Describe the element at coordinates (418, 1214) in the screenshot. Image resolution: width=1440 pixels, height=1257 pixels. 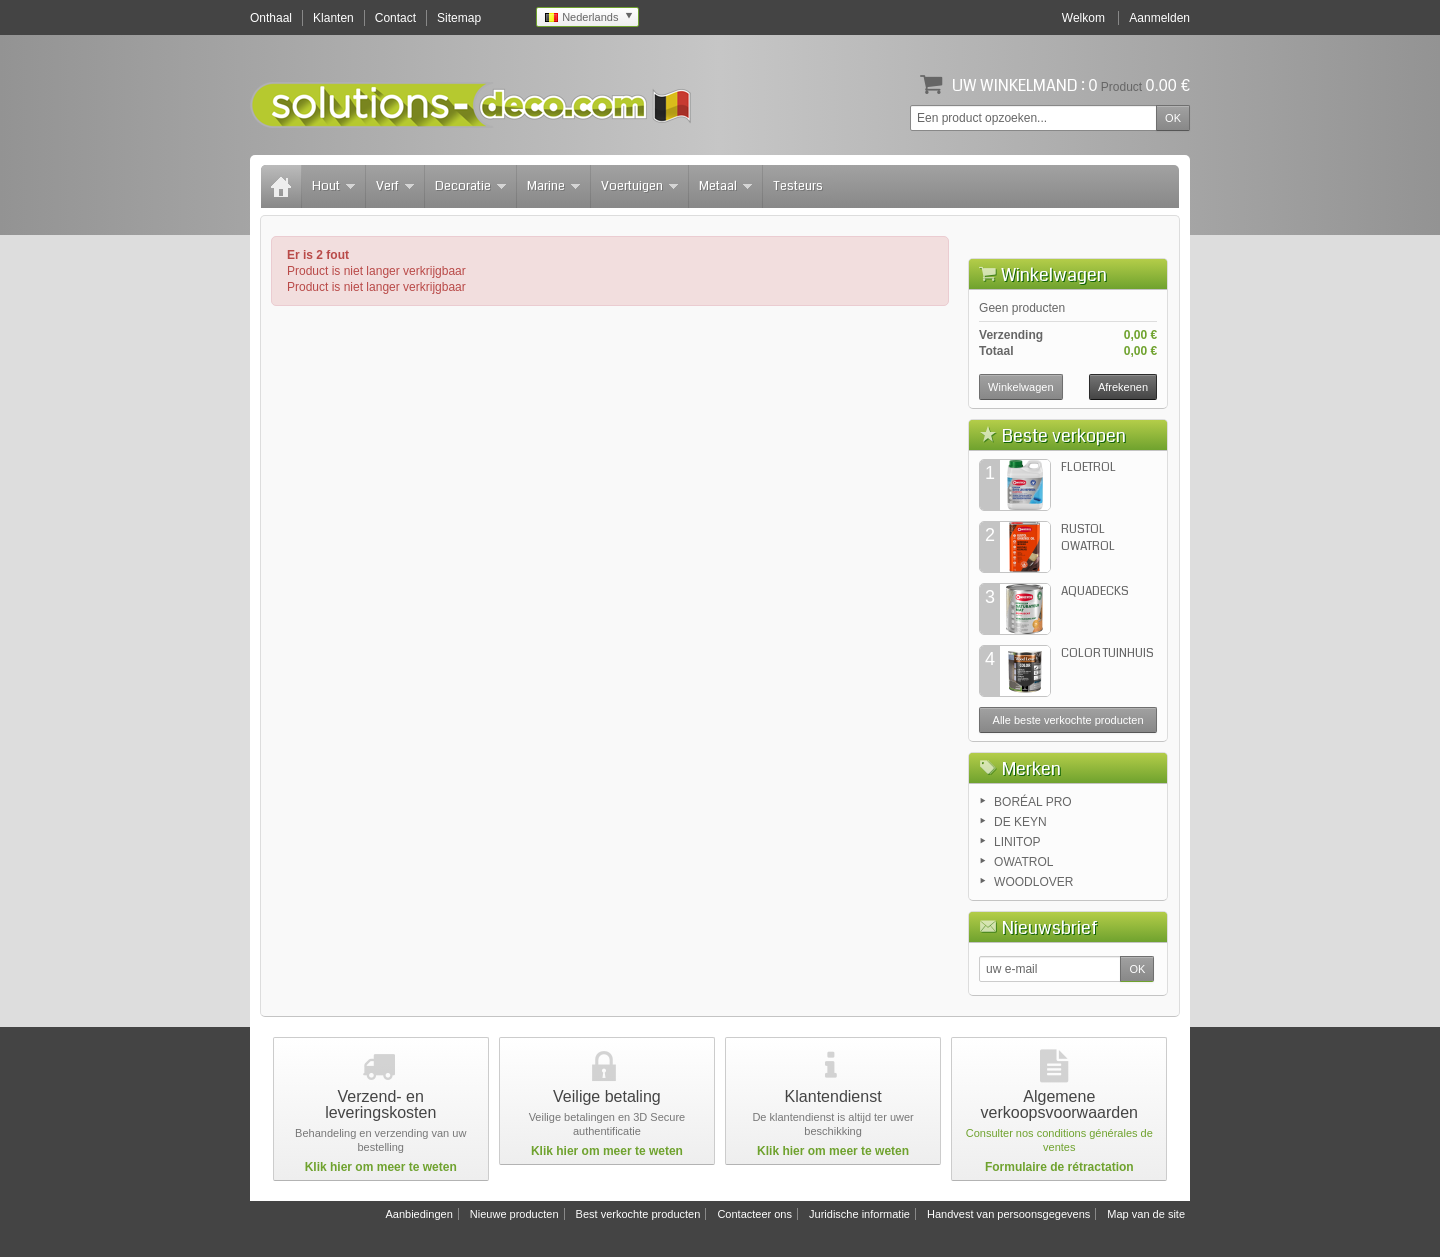
I see `Aanbiedingen` at that location.